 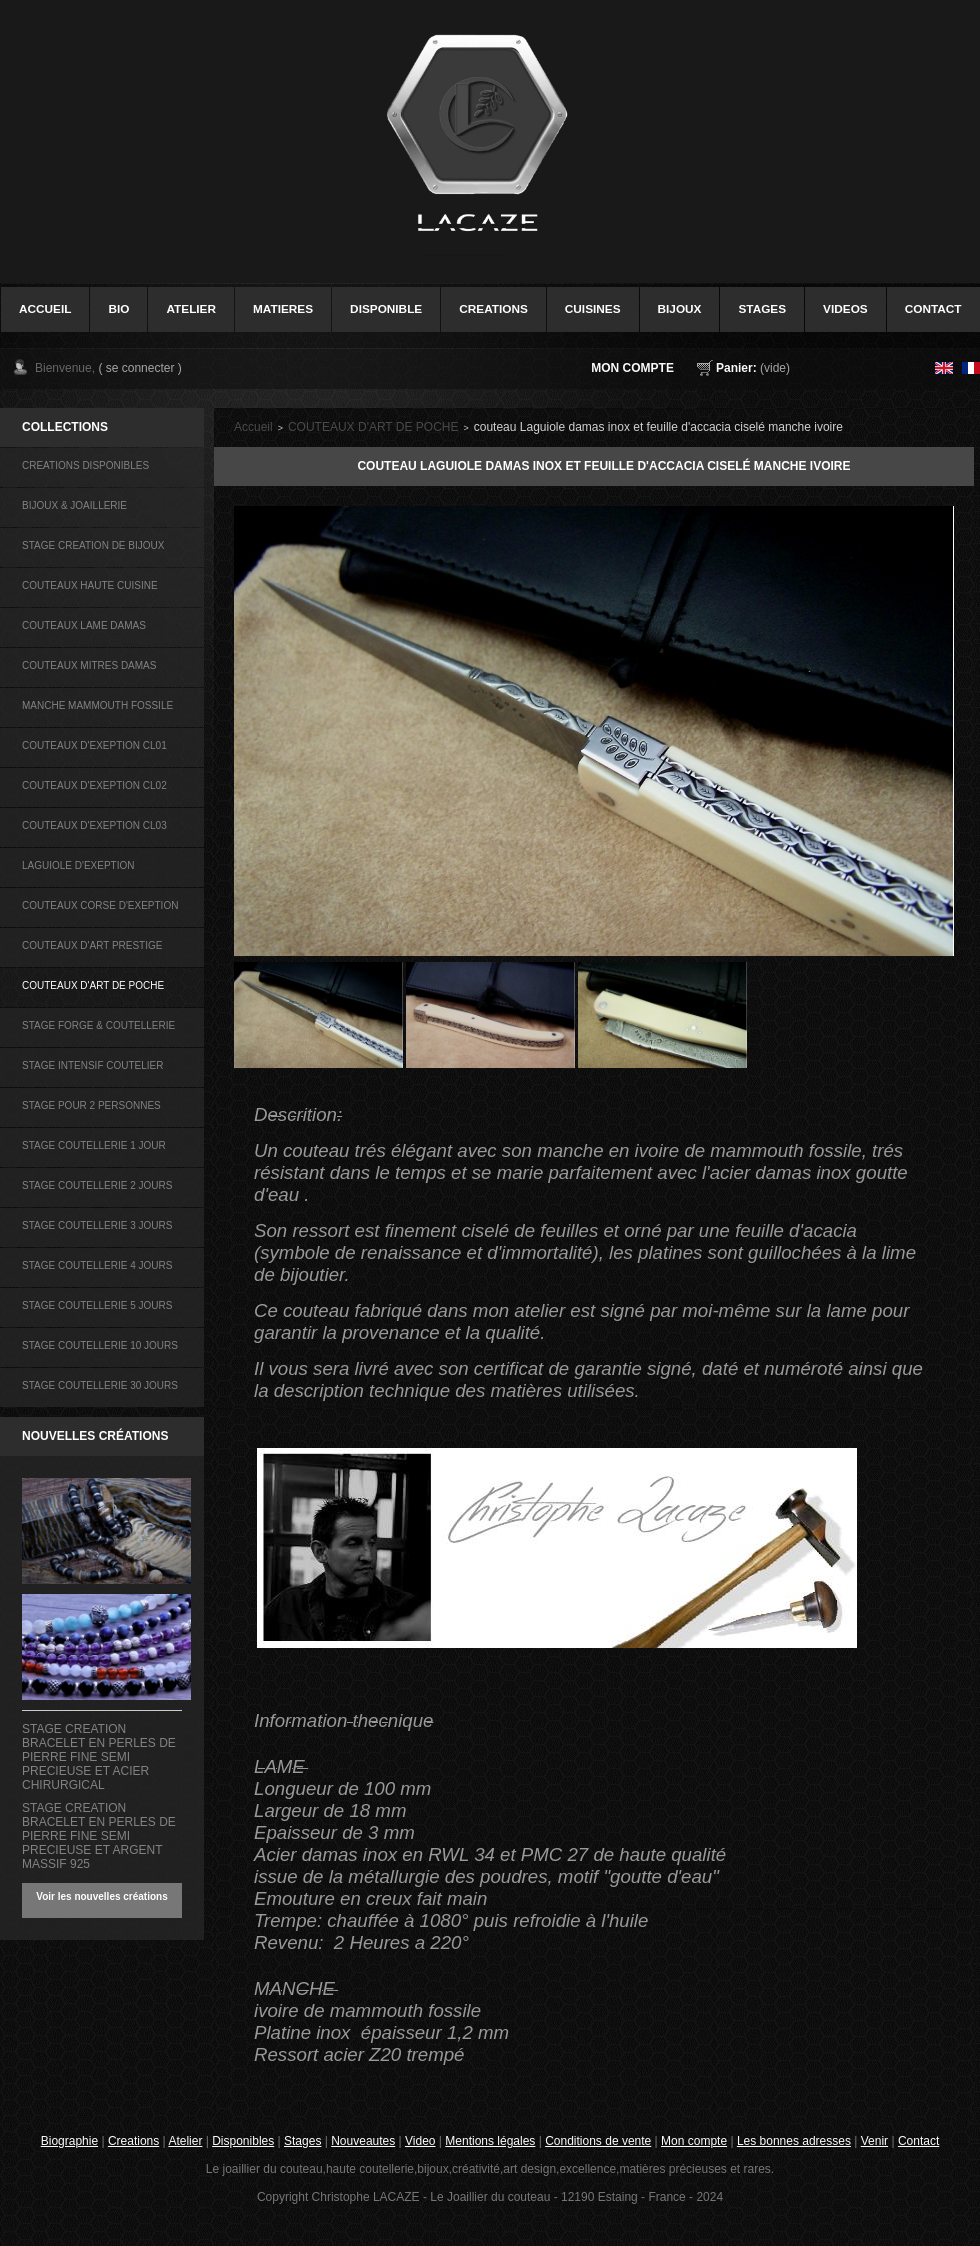 I want to click on Venir, so click(x=874, y=2141).